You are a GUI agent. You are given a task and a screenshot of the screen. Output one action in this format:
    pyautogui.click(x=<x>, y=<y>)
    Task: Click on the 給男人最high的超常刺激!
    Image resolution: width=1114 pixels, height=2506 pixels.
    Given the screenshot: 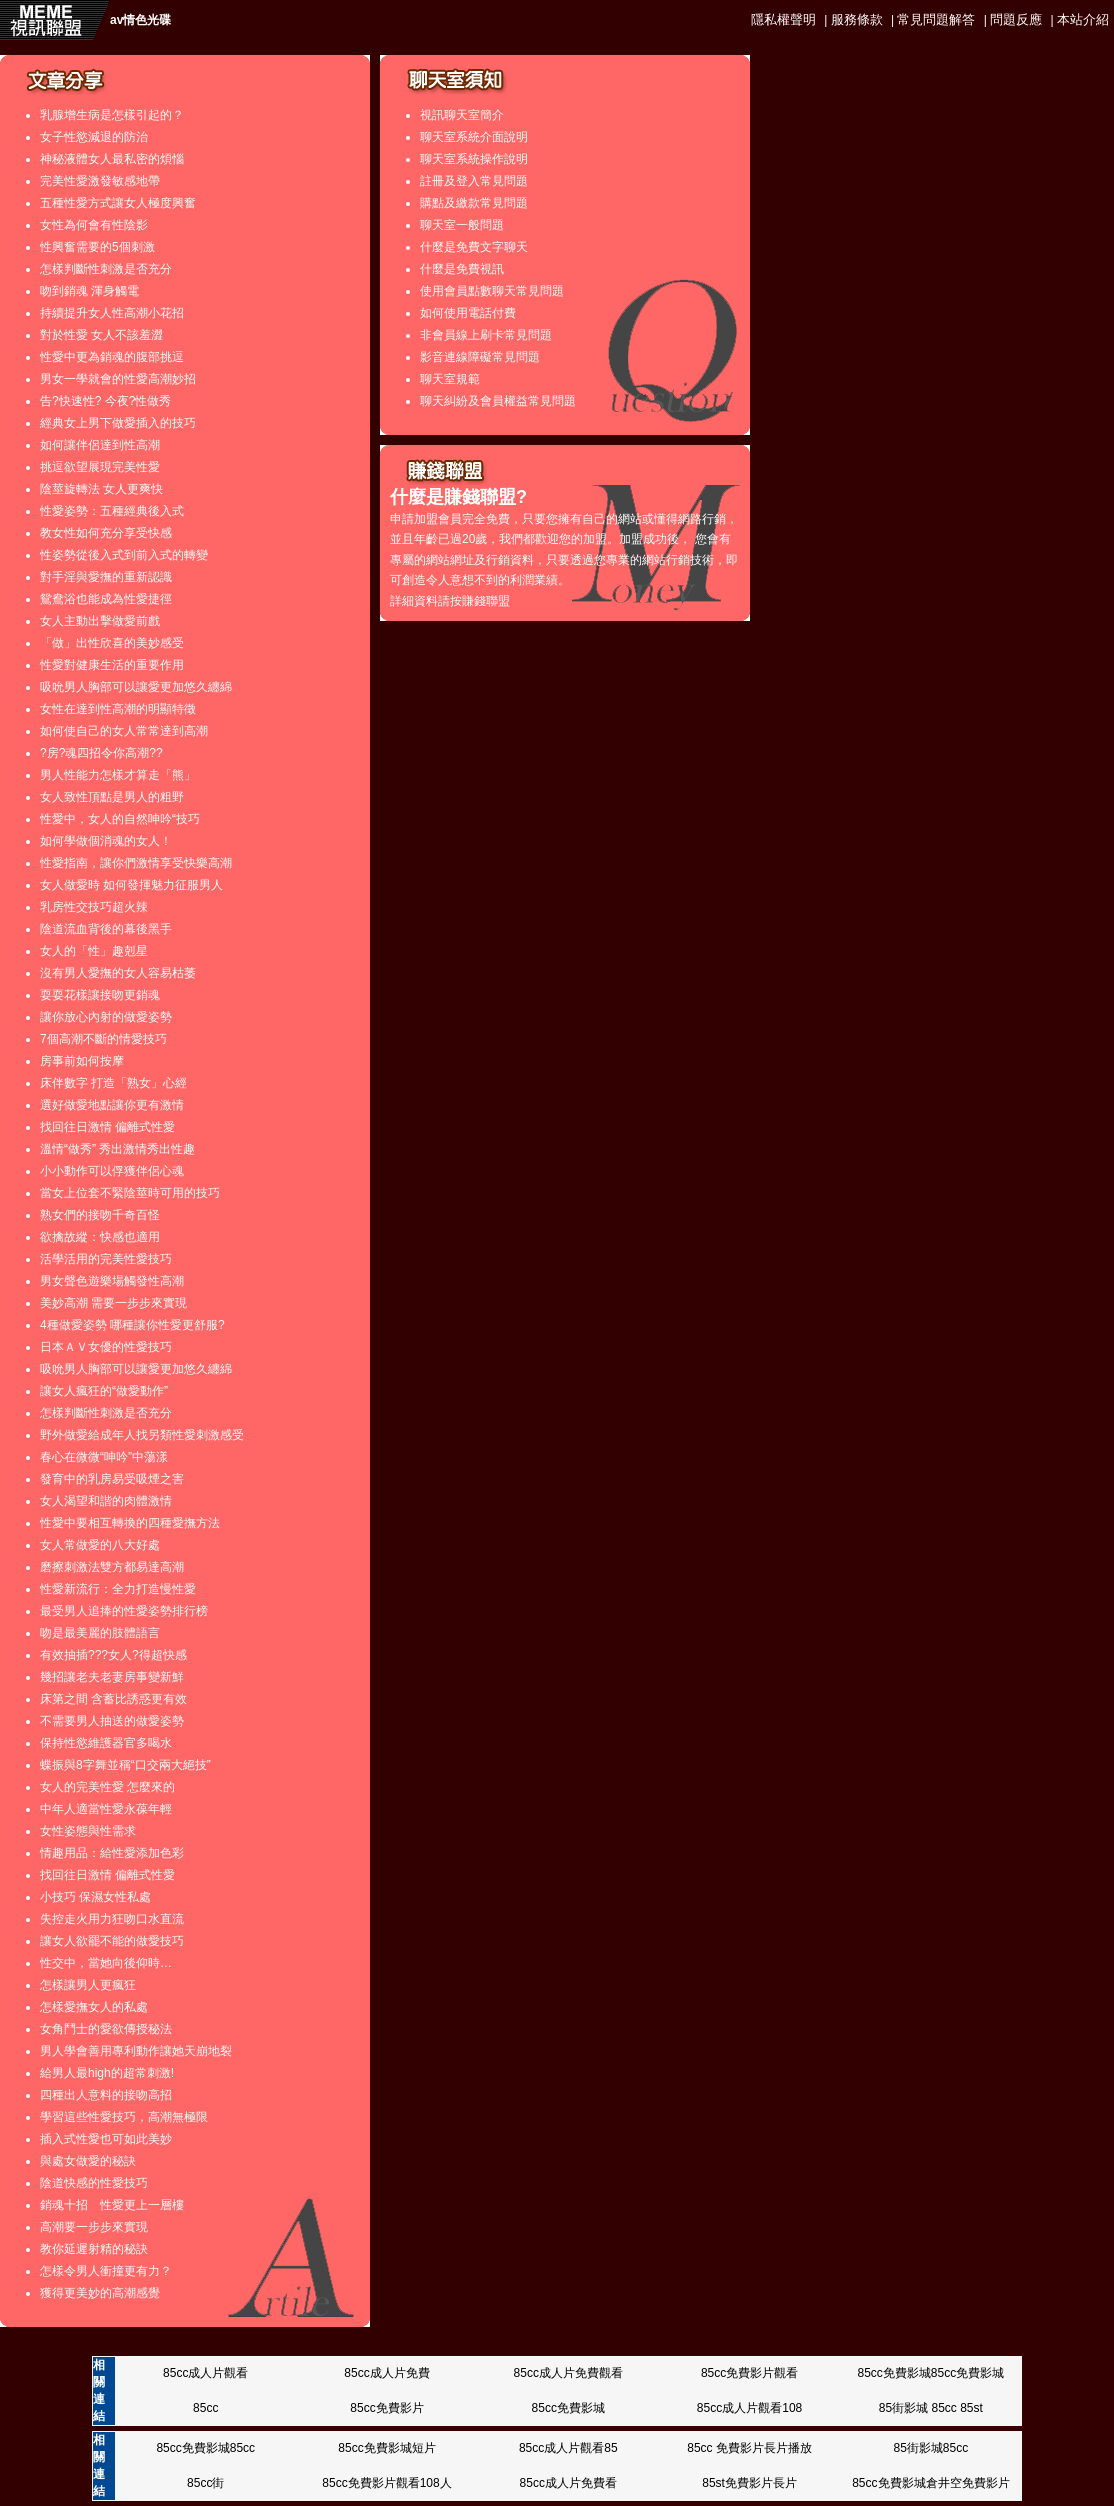 What is the action you would take?
    pyautogui.click(x=107, y=2073)
    